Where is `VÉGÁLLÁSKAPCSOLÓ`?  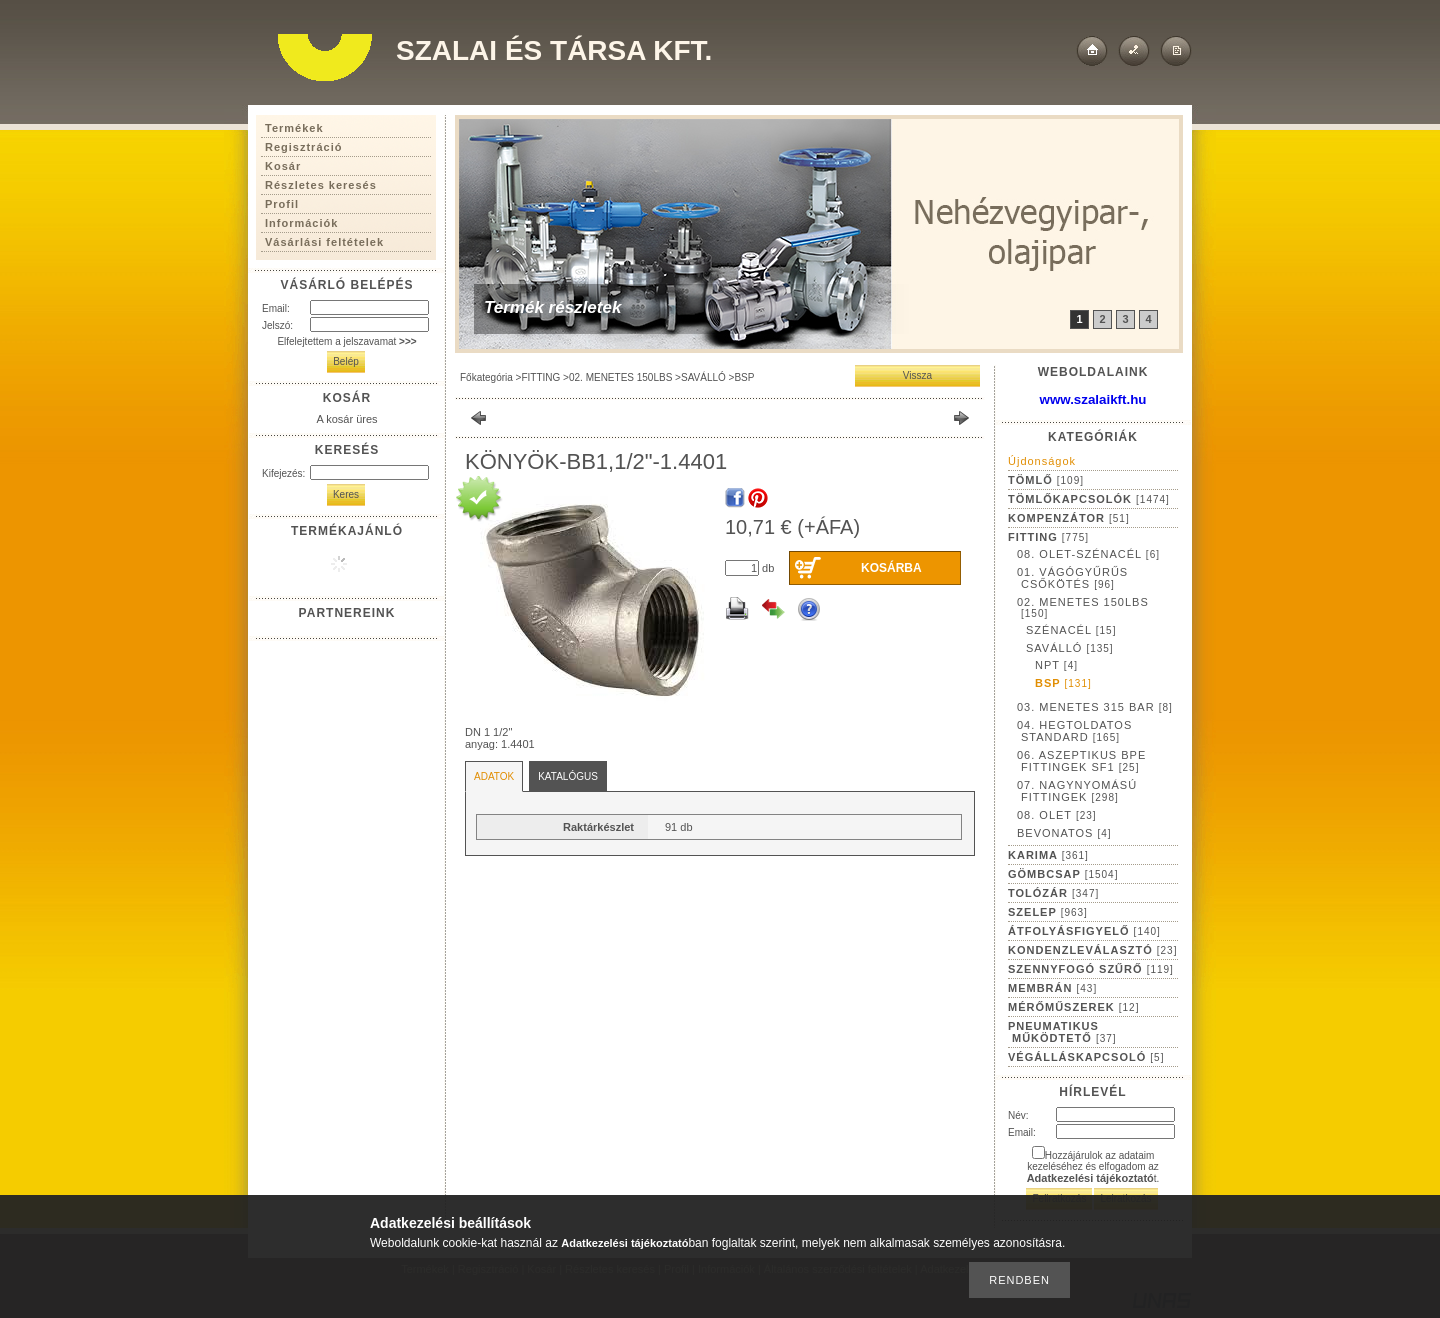 VÉGÁLLÁSKAPCSOLÓ is located at coordinates (1086, 1057).